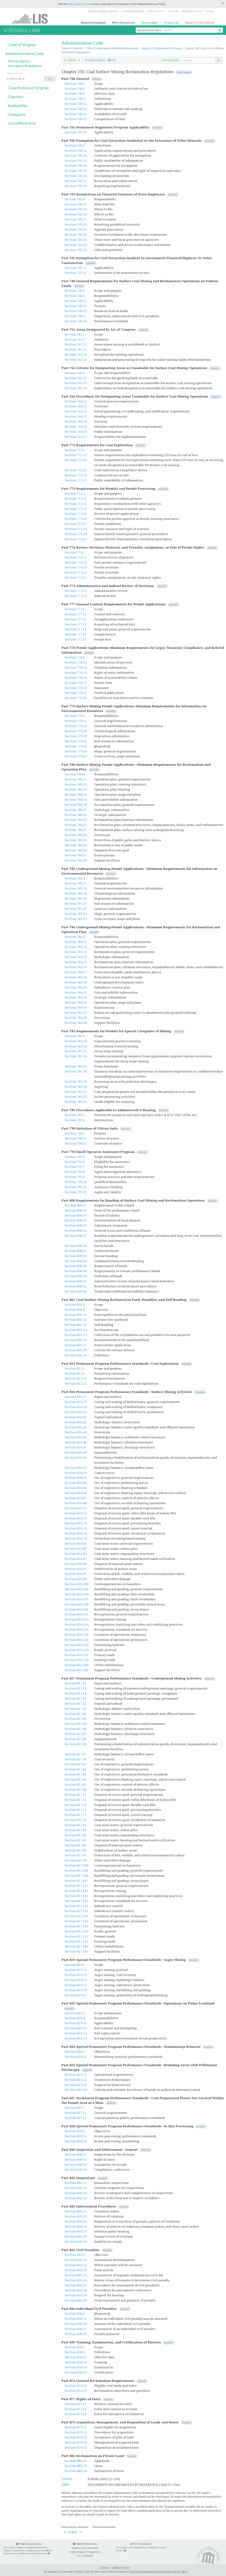 The width and height of the screenshot is (226, 2576). I want to click on State Budget, so click(149, 22).